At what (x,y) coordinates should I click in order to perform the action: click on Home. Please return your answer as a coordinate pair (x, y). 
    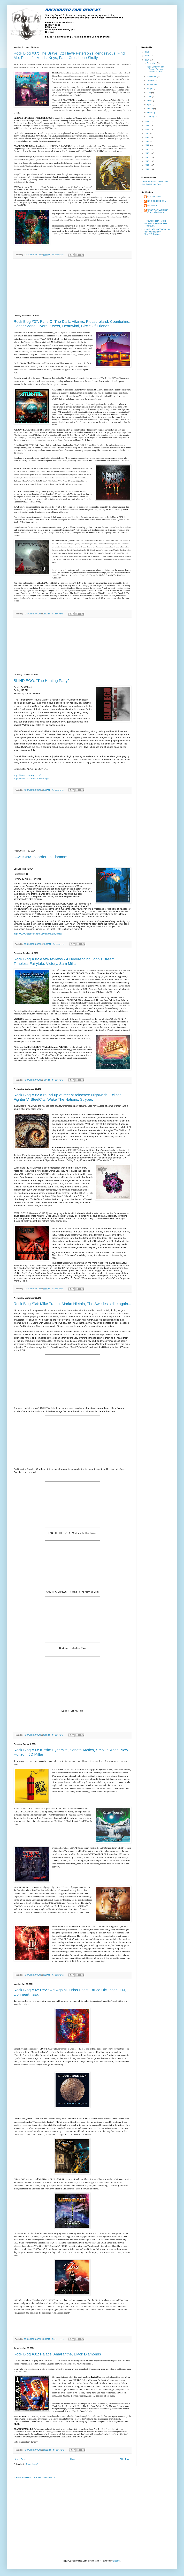
    Looking at the image, I should click on (73, 2459).